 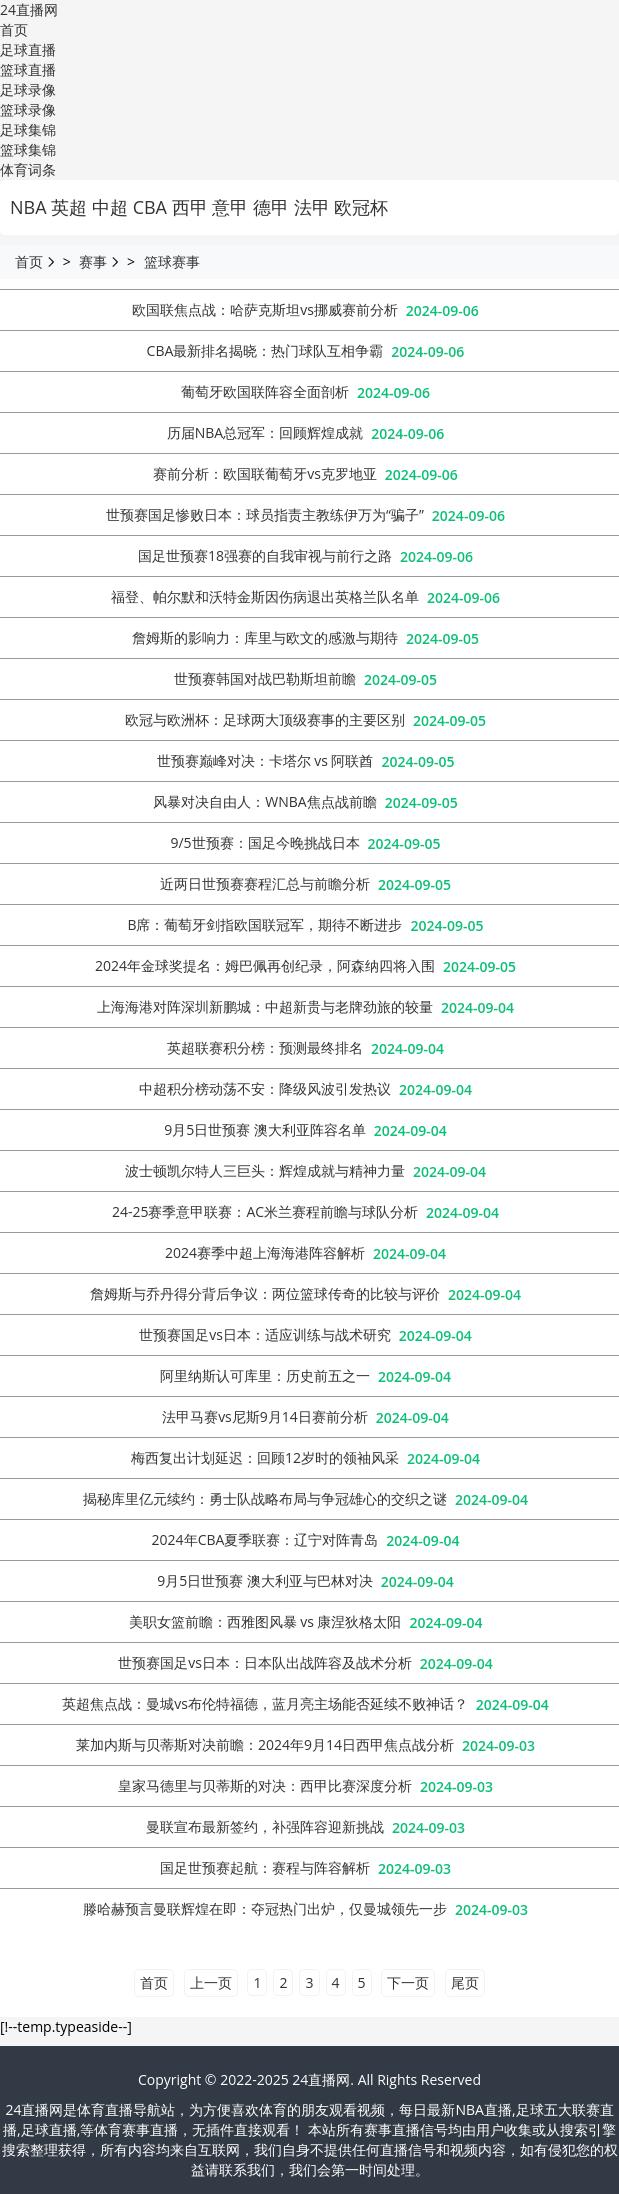 I want to click on 下一页, so click(x=408, y=1982).